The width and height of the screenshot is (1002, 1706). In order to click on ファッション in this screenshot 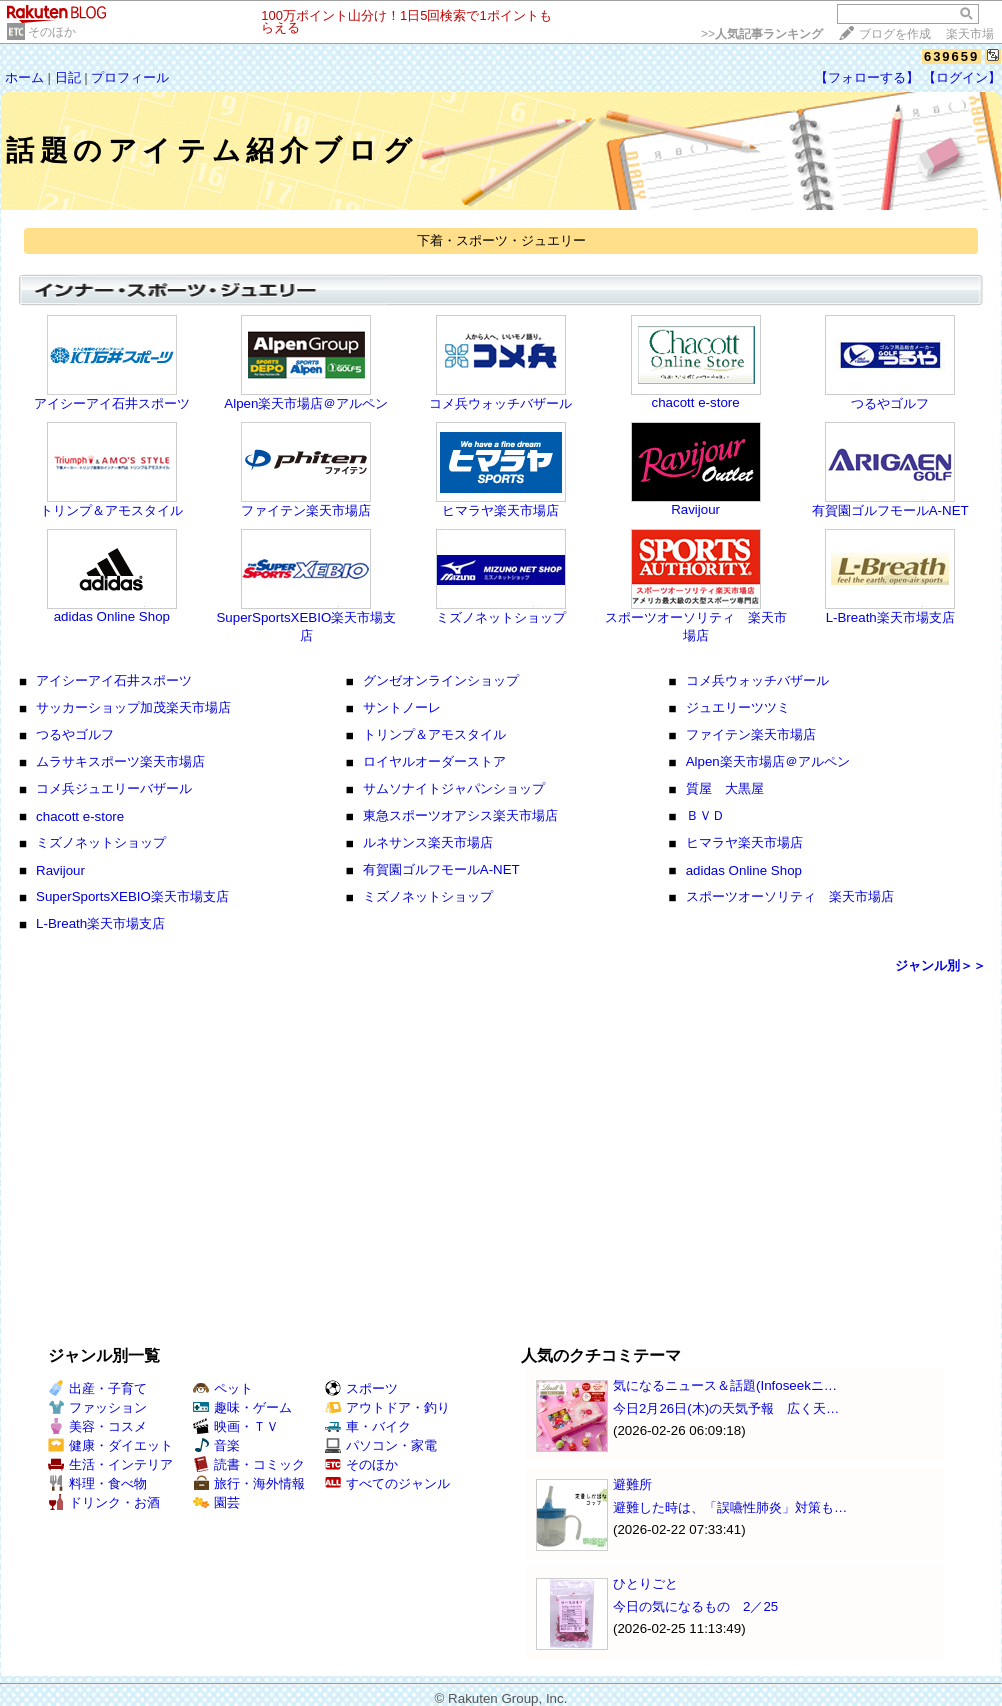, I will do `click(97, 1407)`.